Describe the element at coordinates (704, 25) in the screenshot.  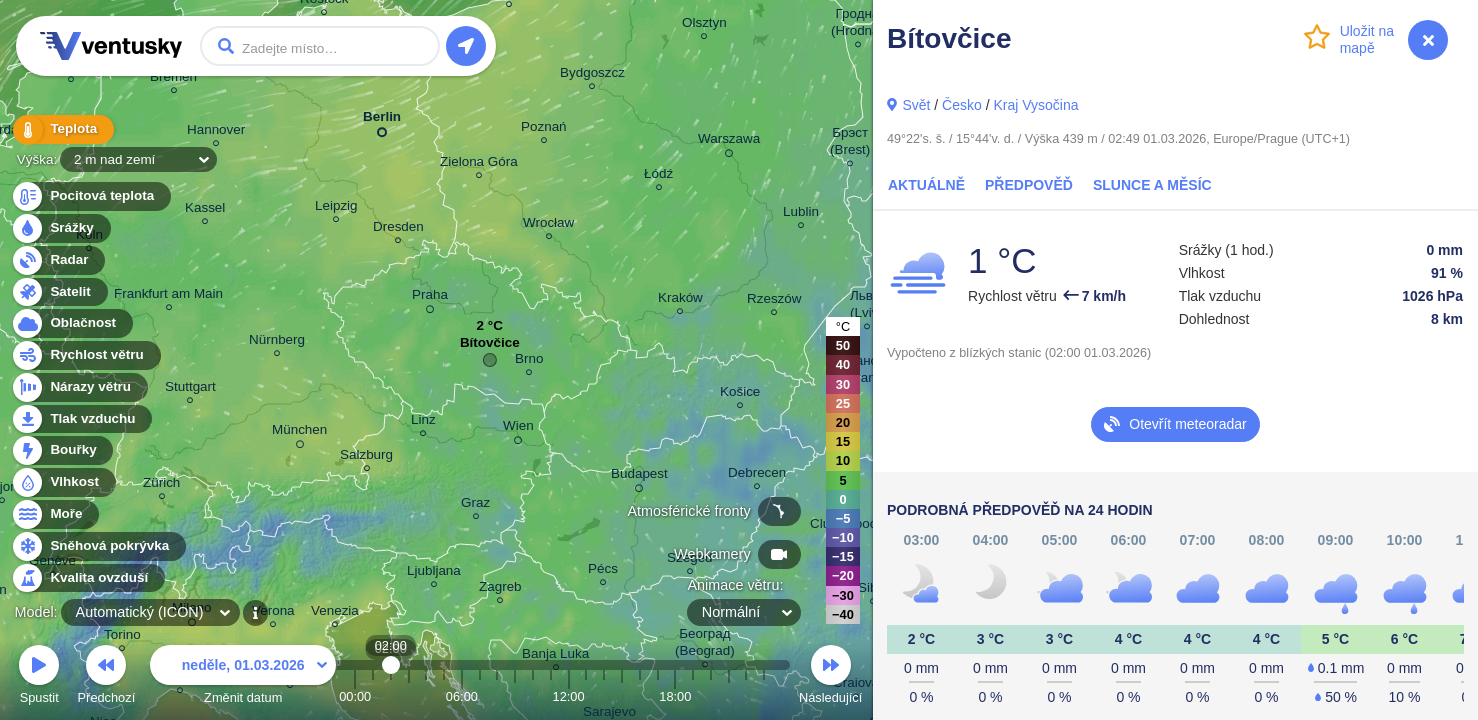
I see `Olsztyn` at that location.